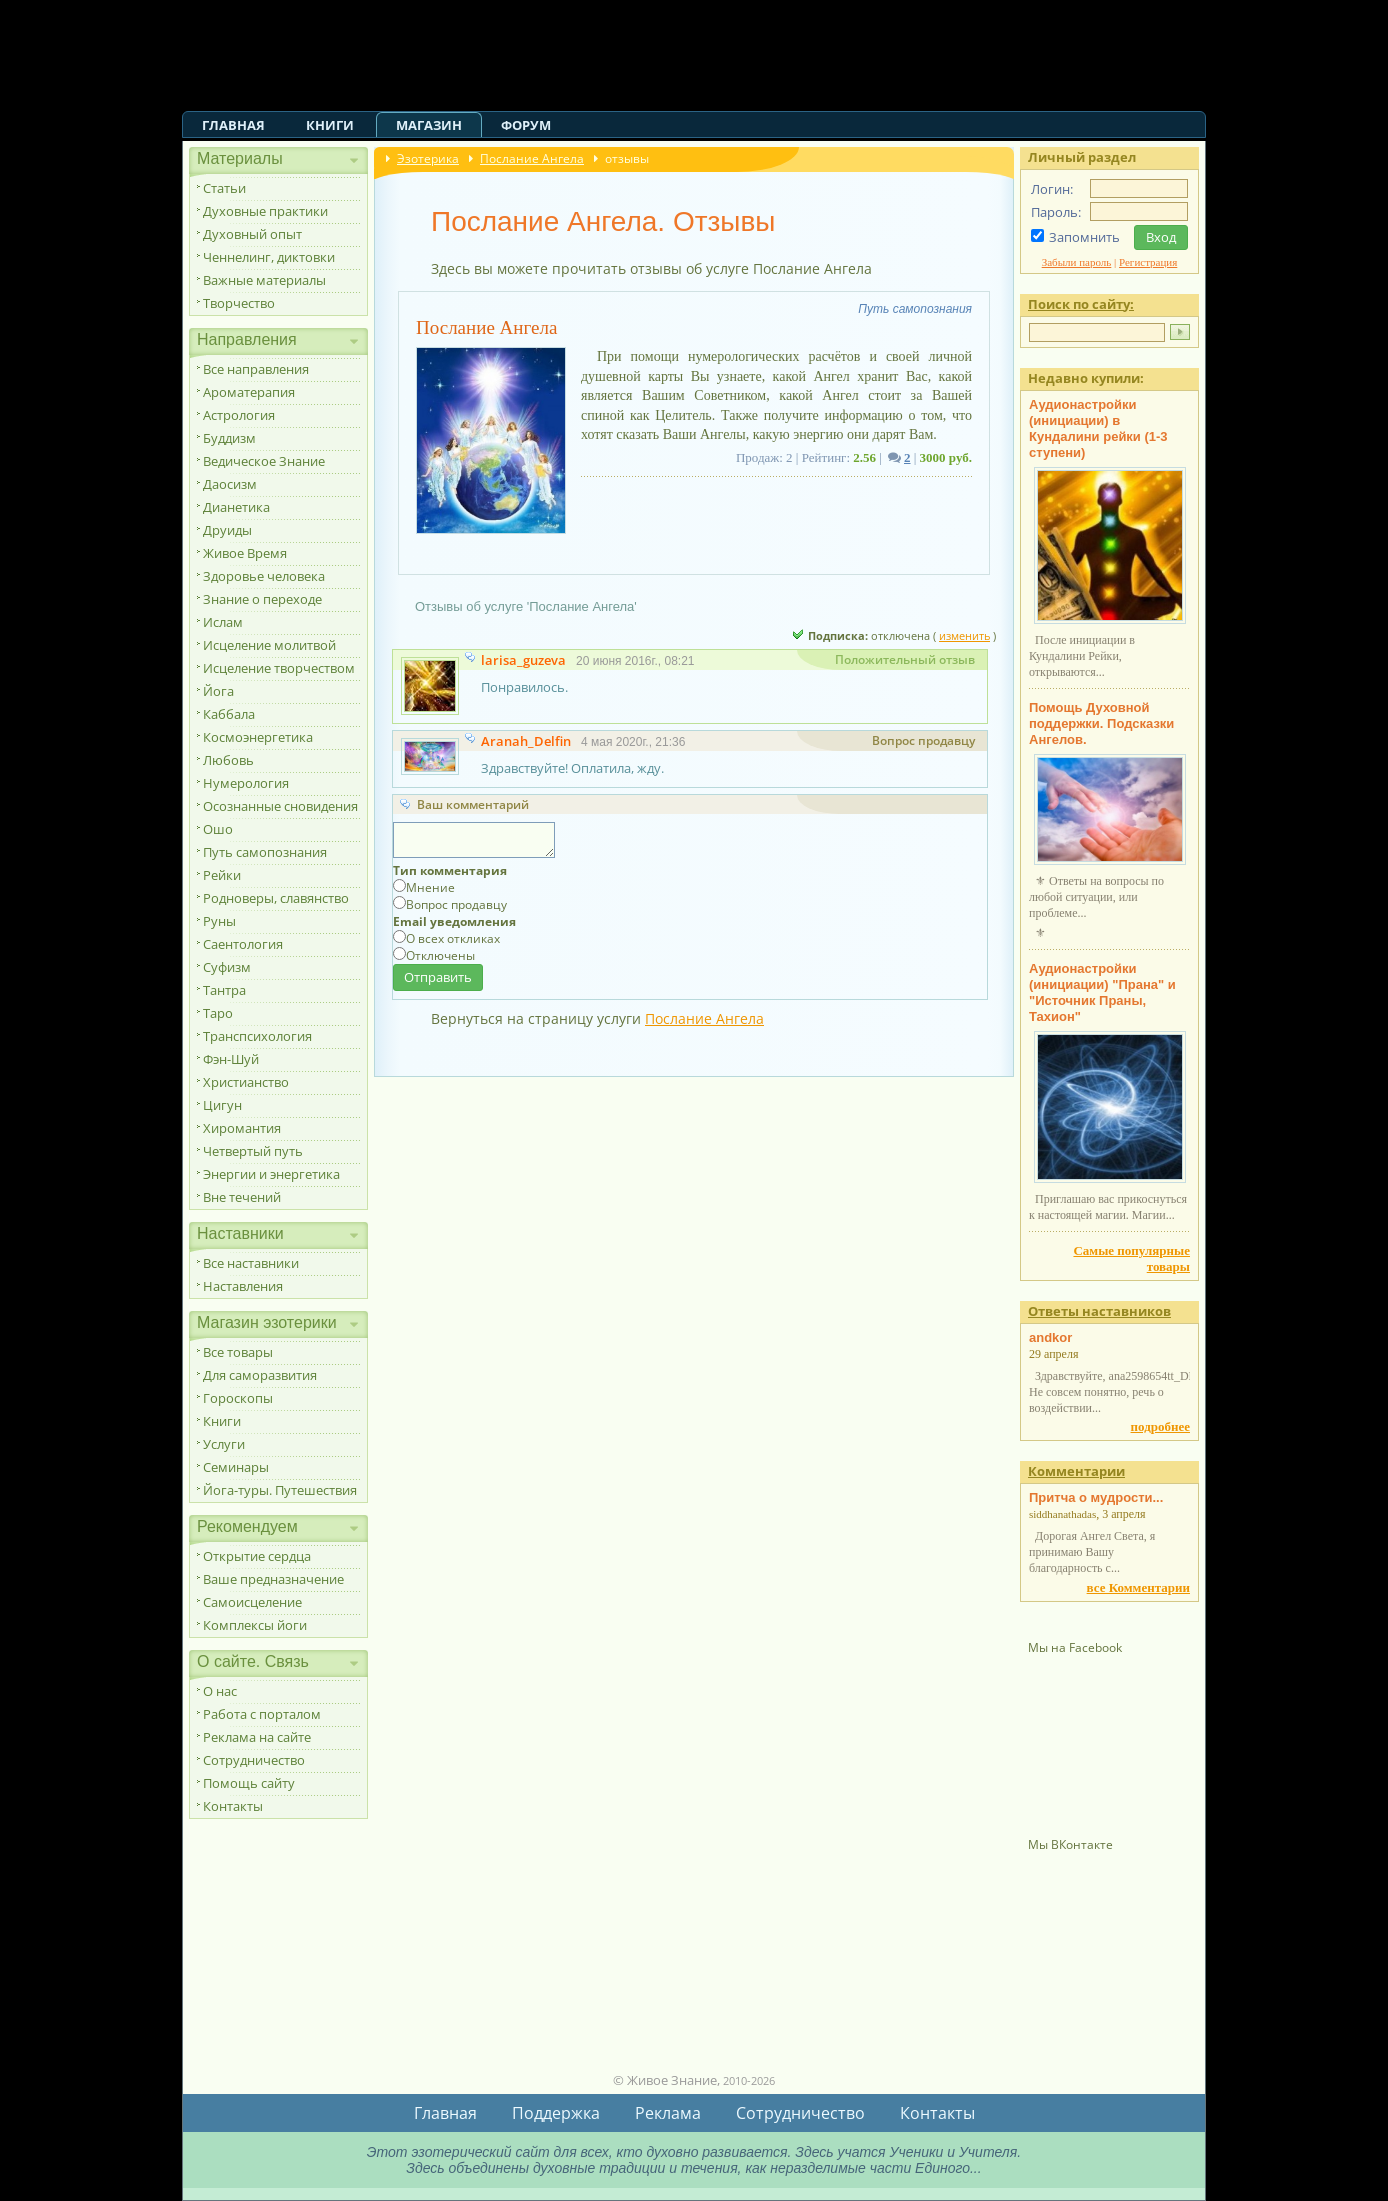 This screenshot has height=2201, width=1388. I want to click on Статьи, so click(224, 188).